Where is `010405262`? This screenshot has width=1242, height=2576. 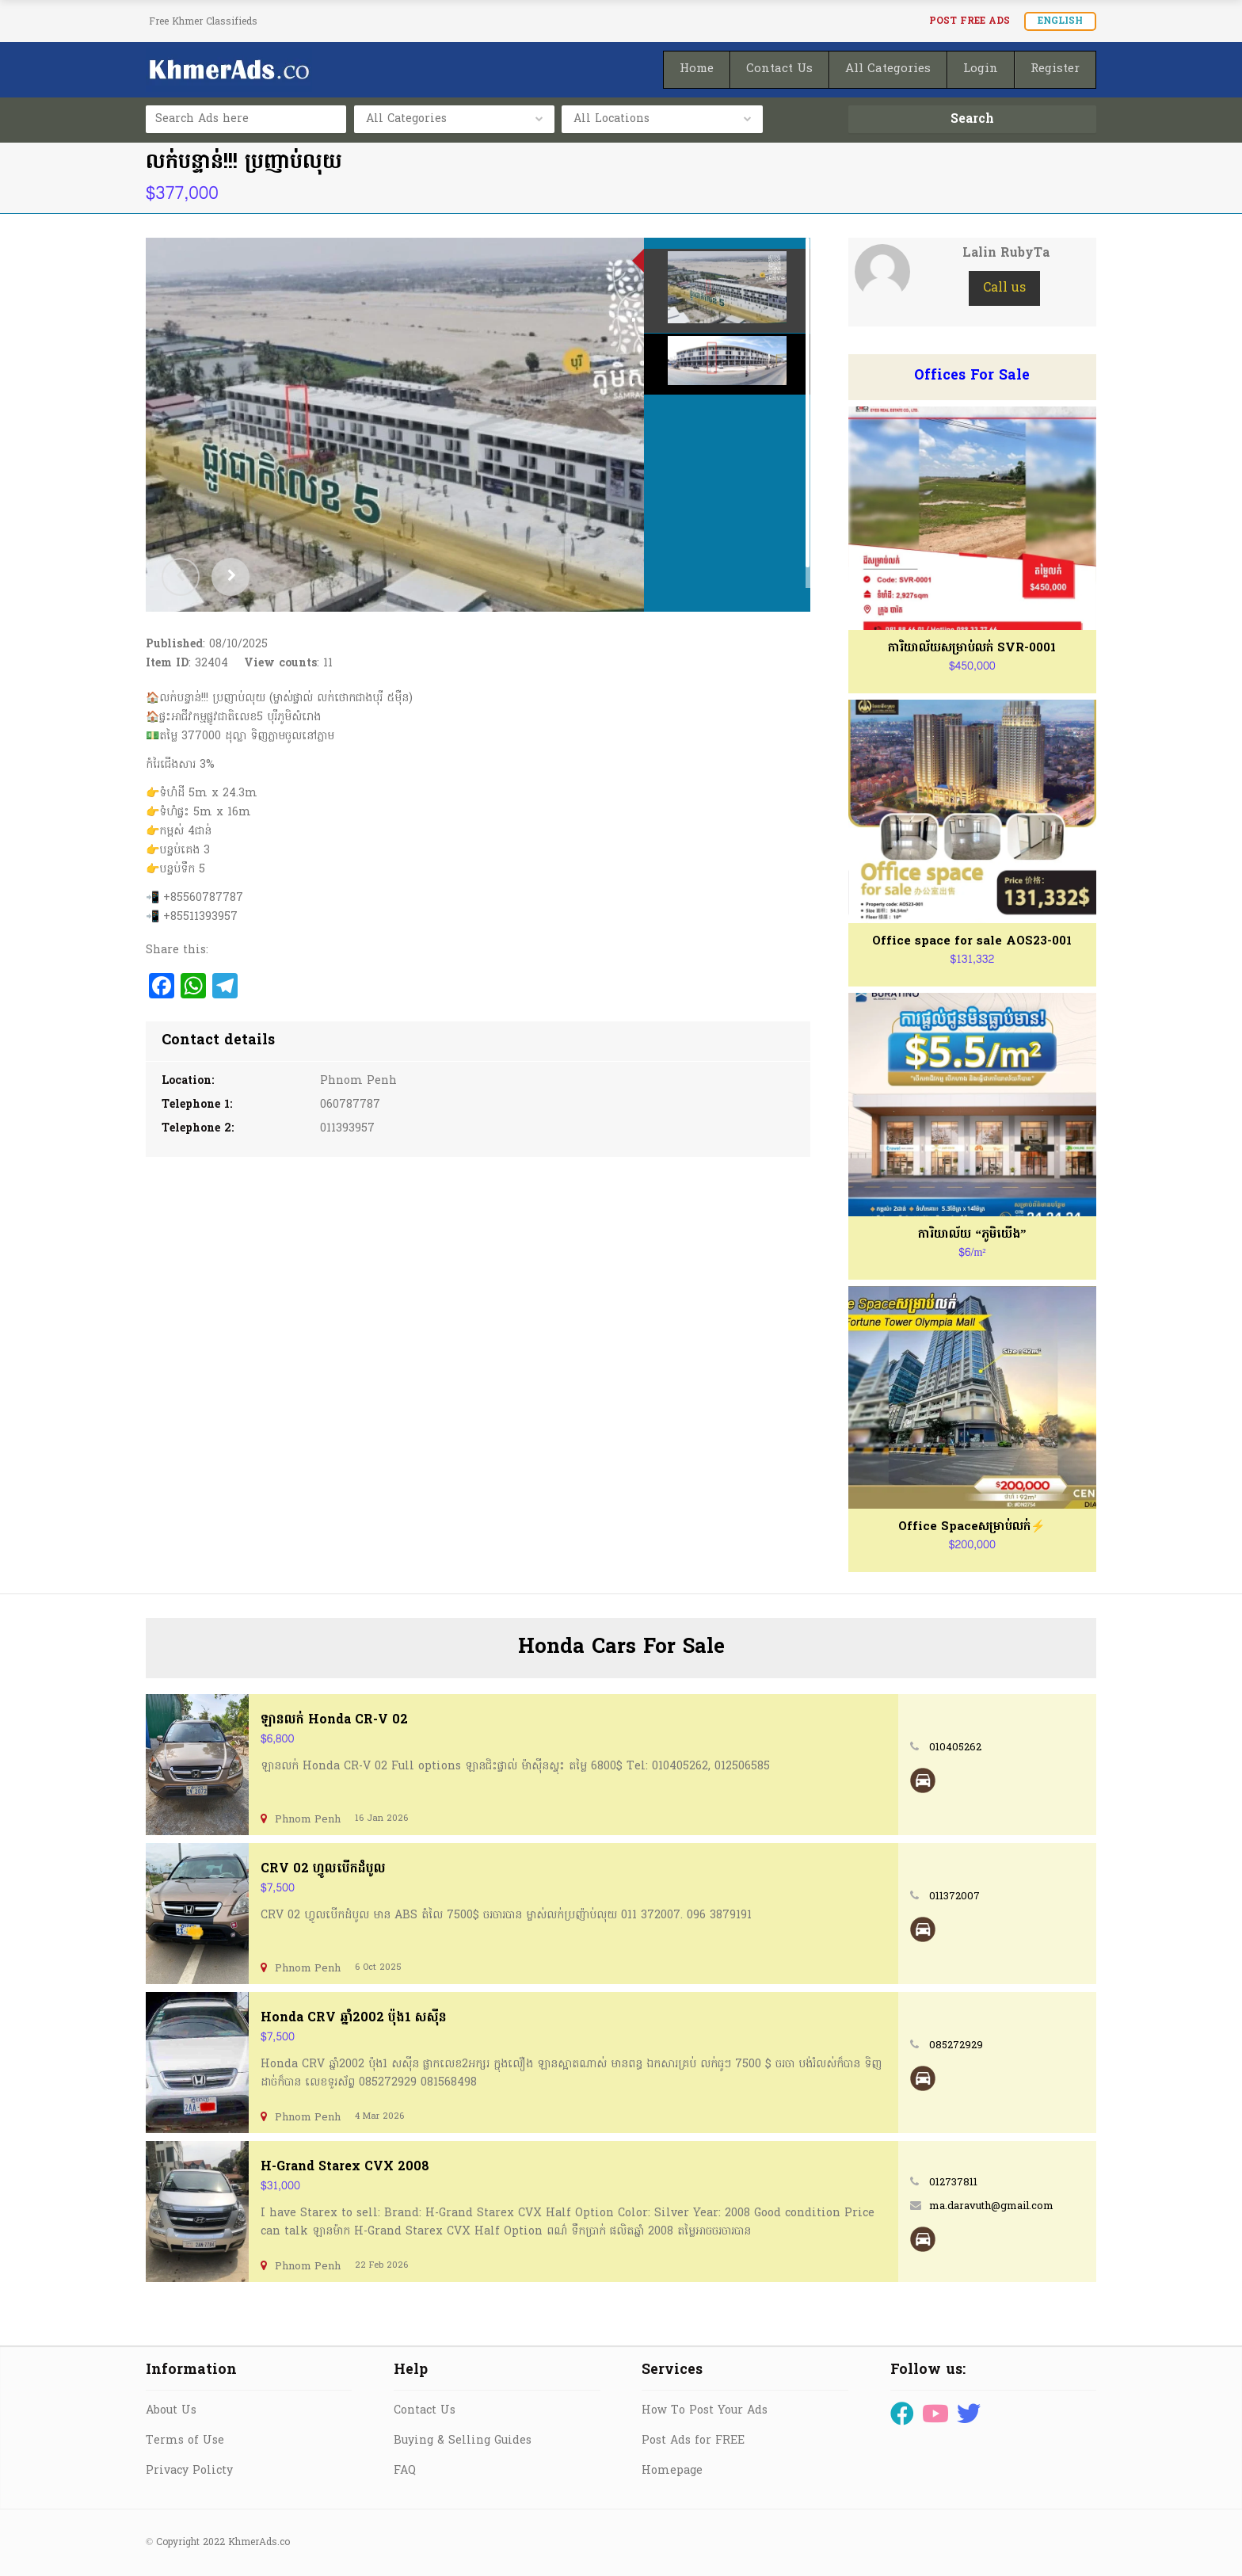
010405262 is located at coordinates (955, 1747).